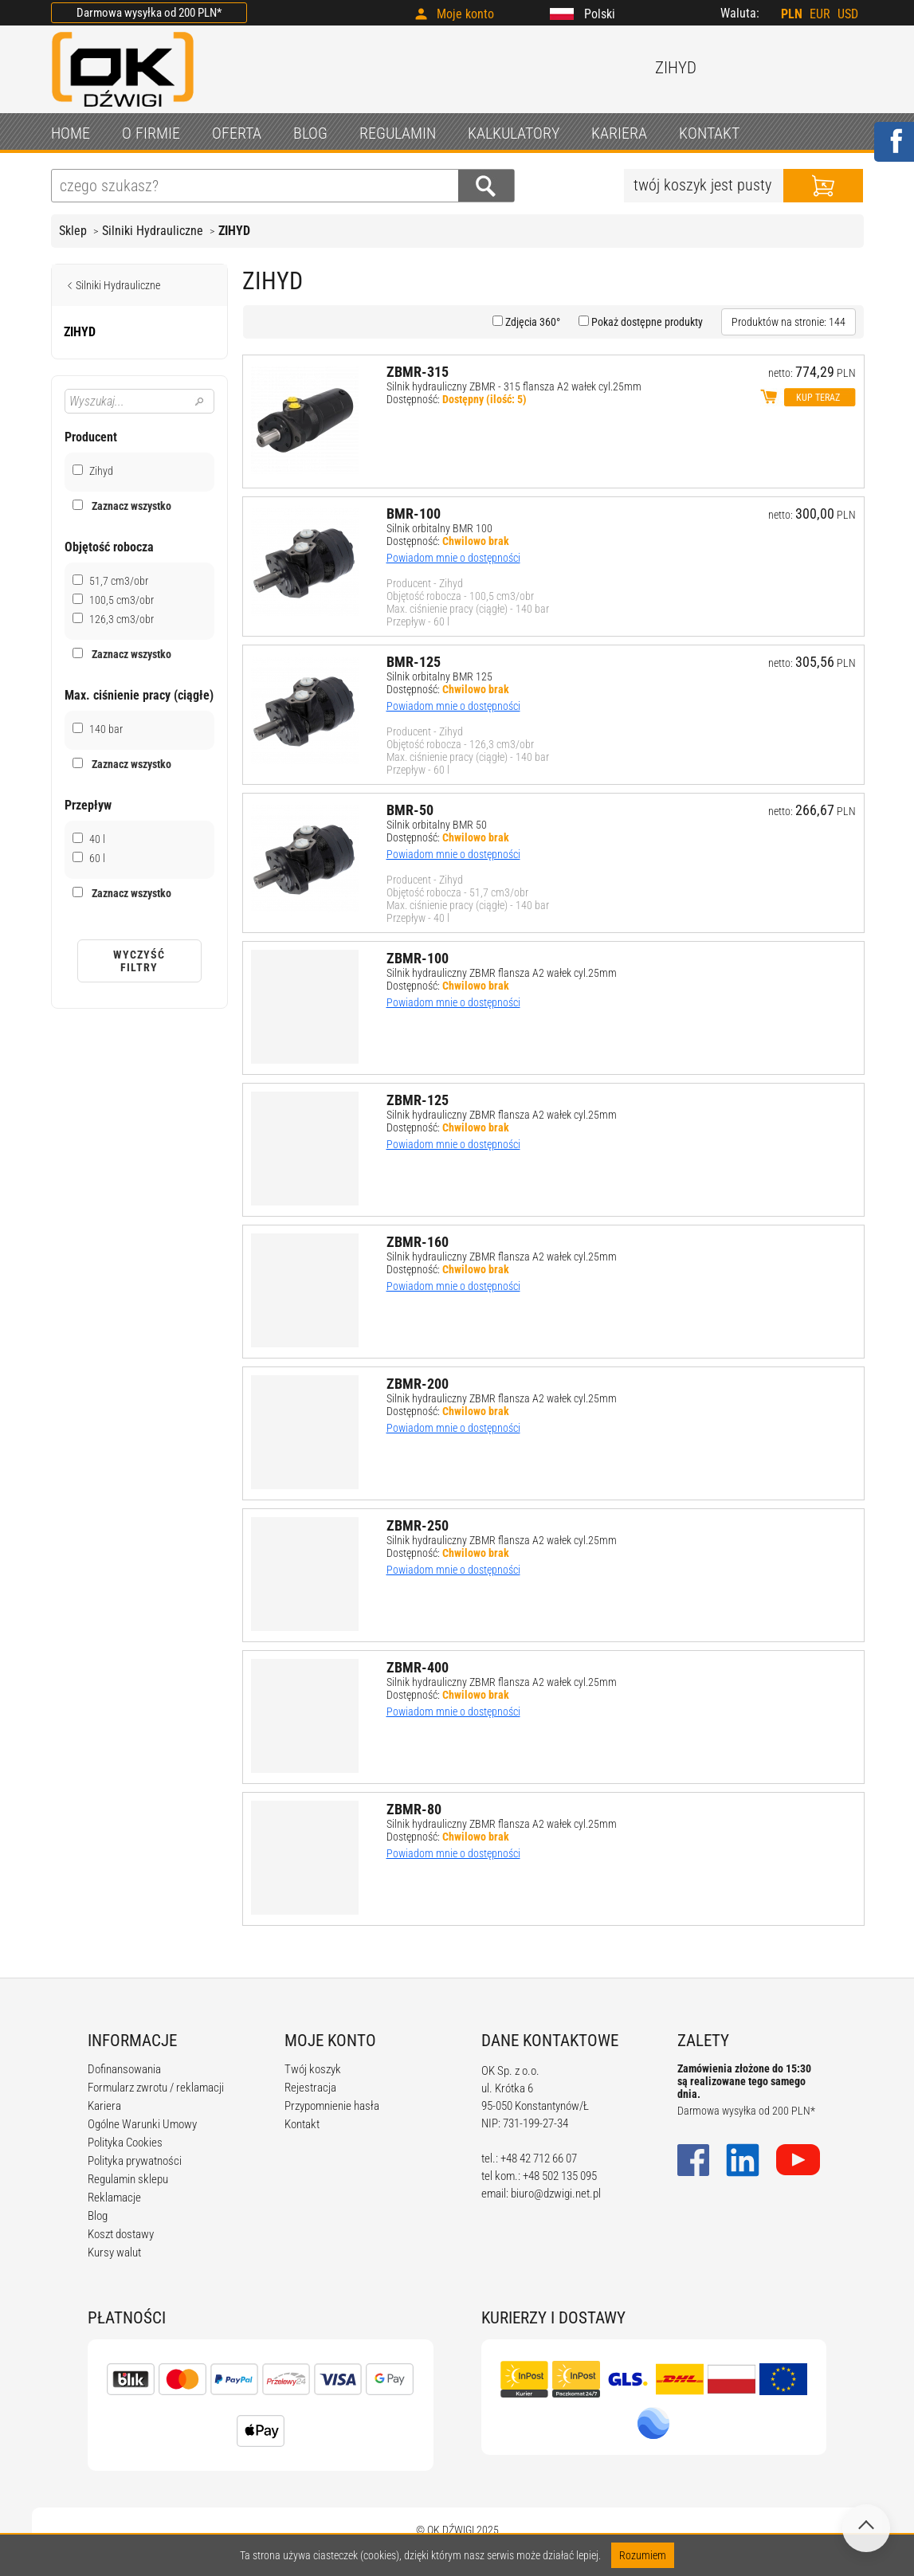  What do you see at coordinates (114, 2197) in the screenshot?
I see `Reklamacje` at bounding box center [114, 2197].